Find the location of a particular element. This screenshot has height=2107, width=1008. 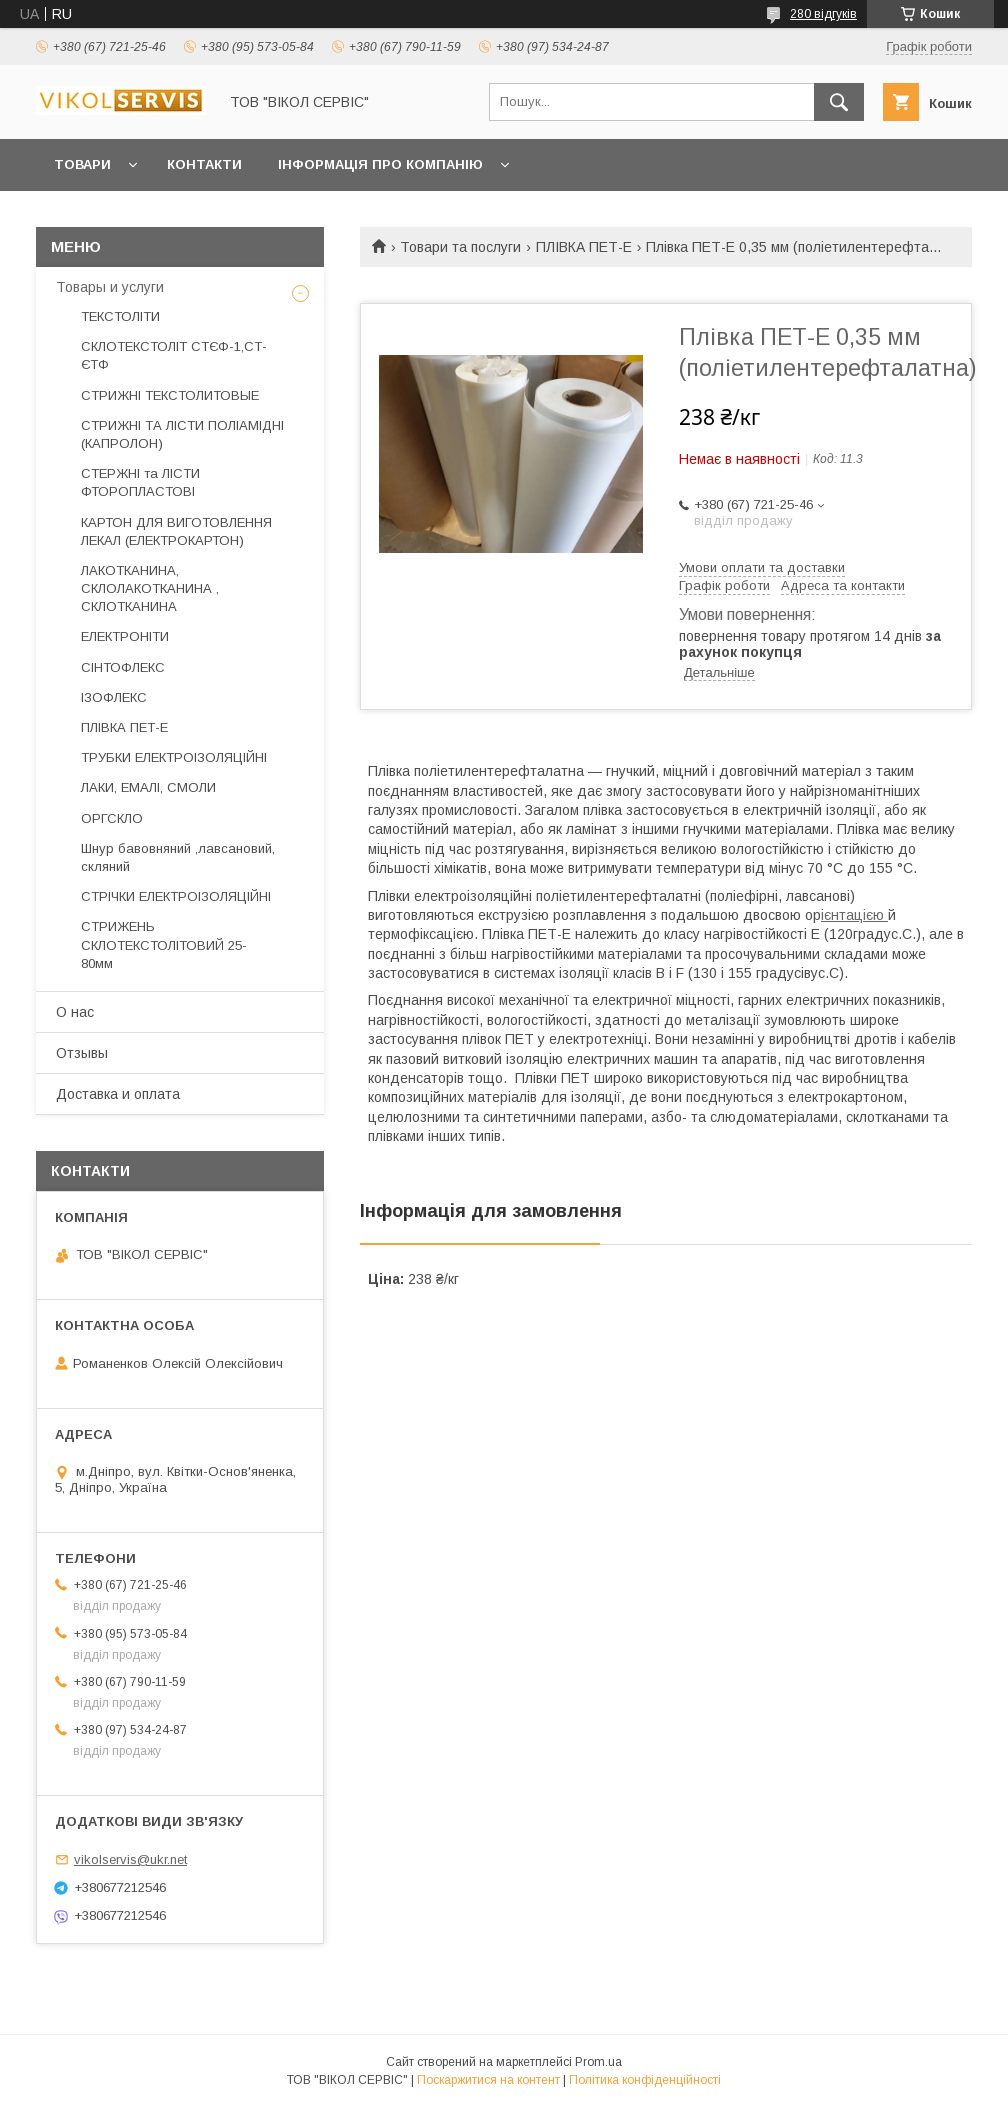

Товари та послуги is located at coordinates (460, 247).